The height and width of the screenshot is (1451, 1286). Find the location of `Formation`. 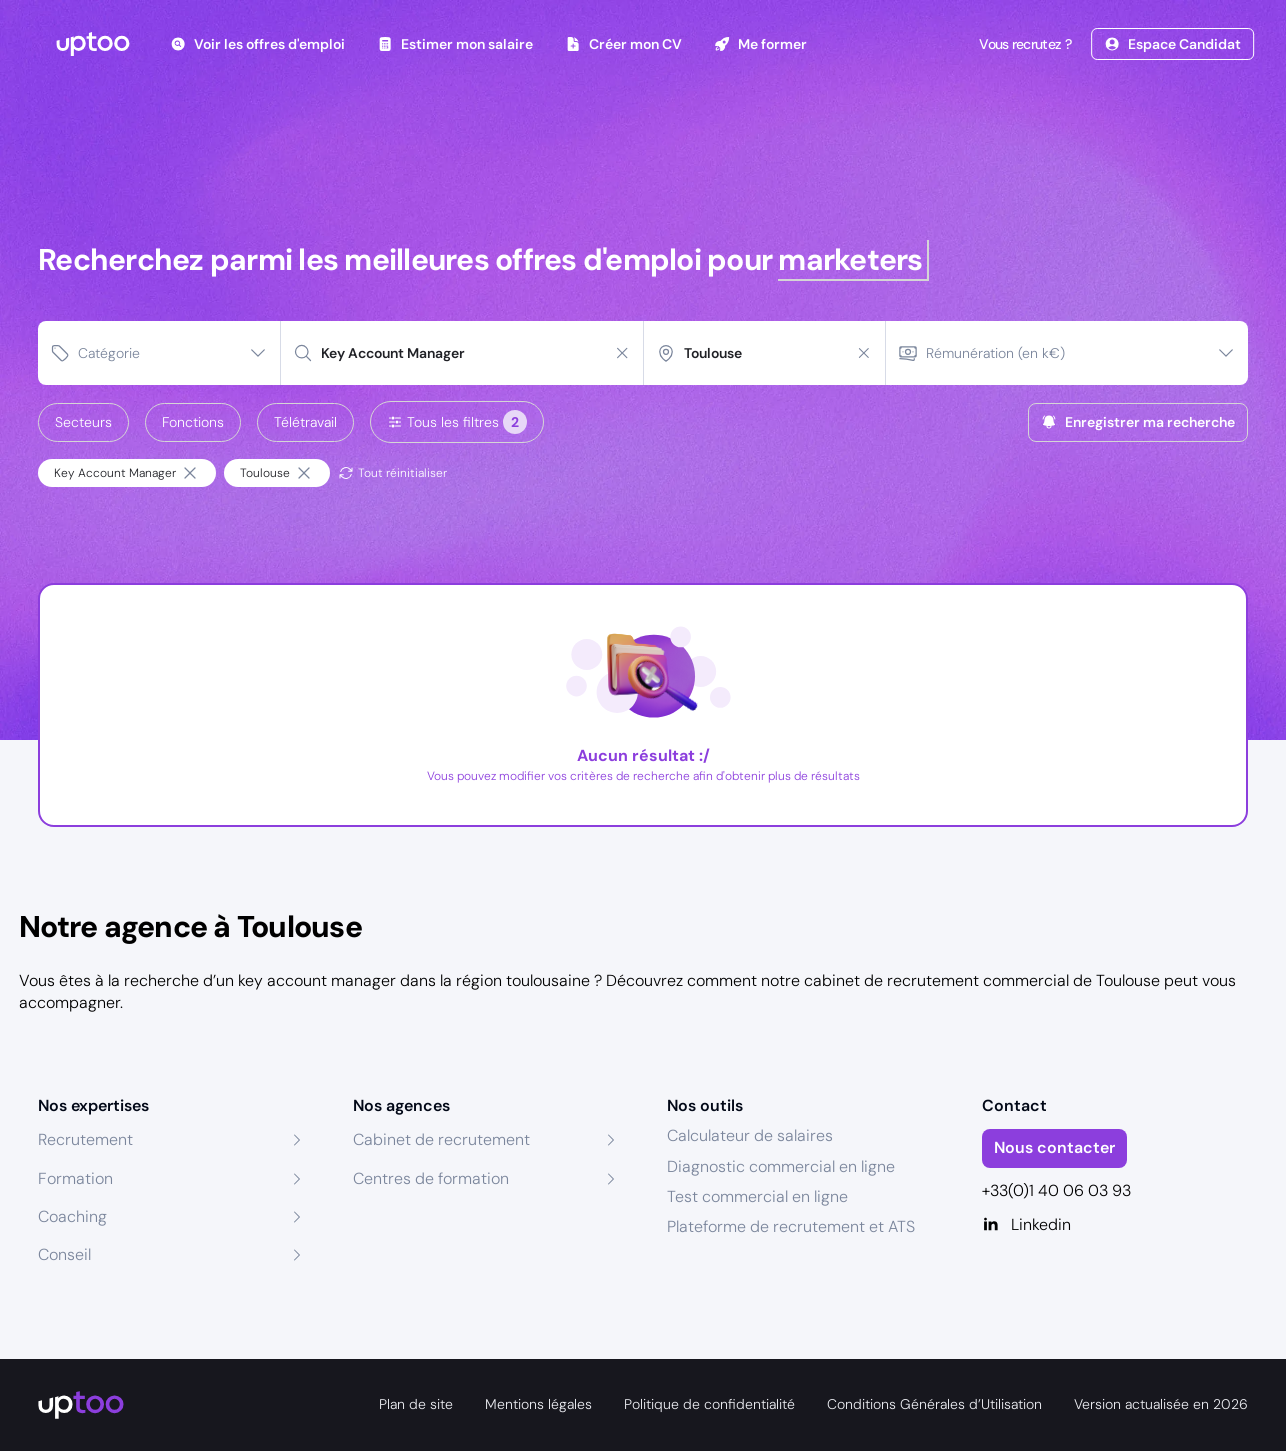

Formation is located at coordinates (75, 1178).